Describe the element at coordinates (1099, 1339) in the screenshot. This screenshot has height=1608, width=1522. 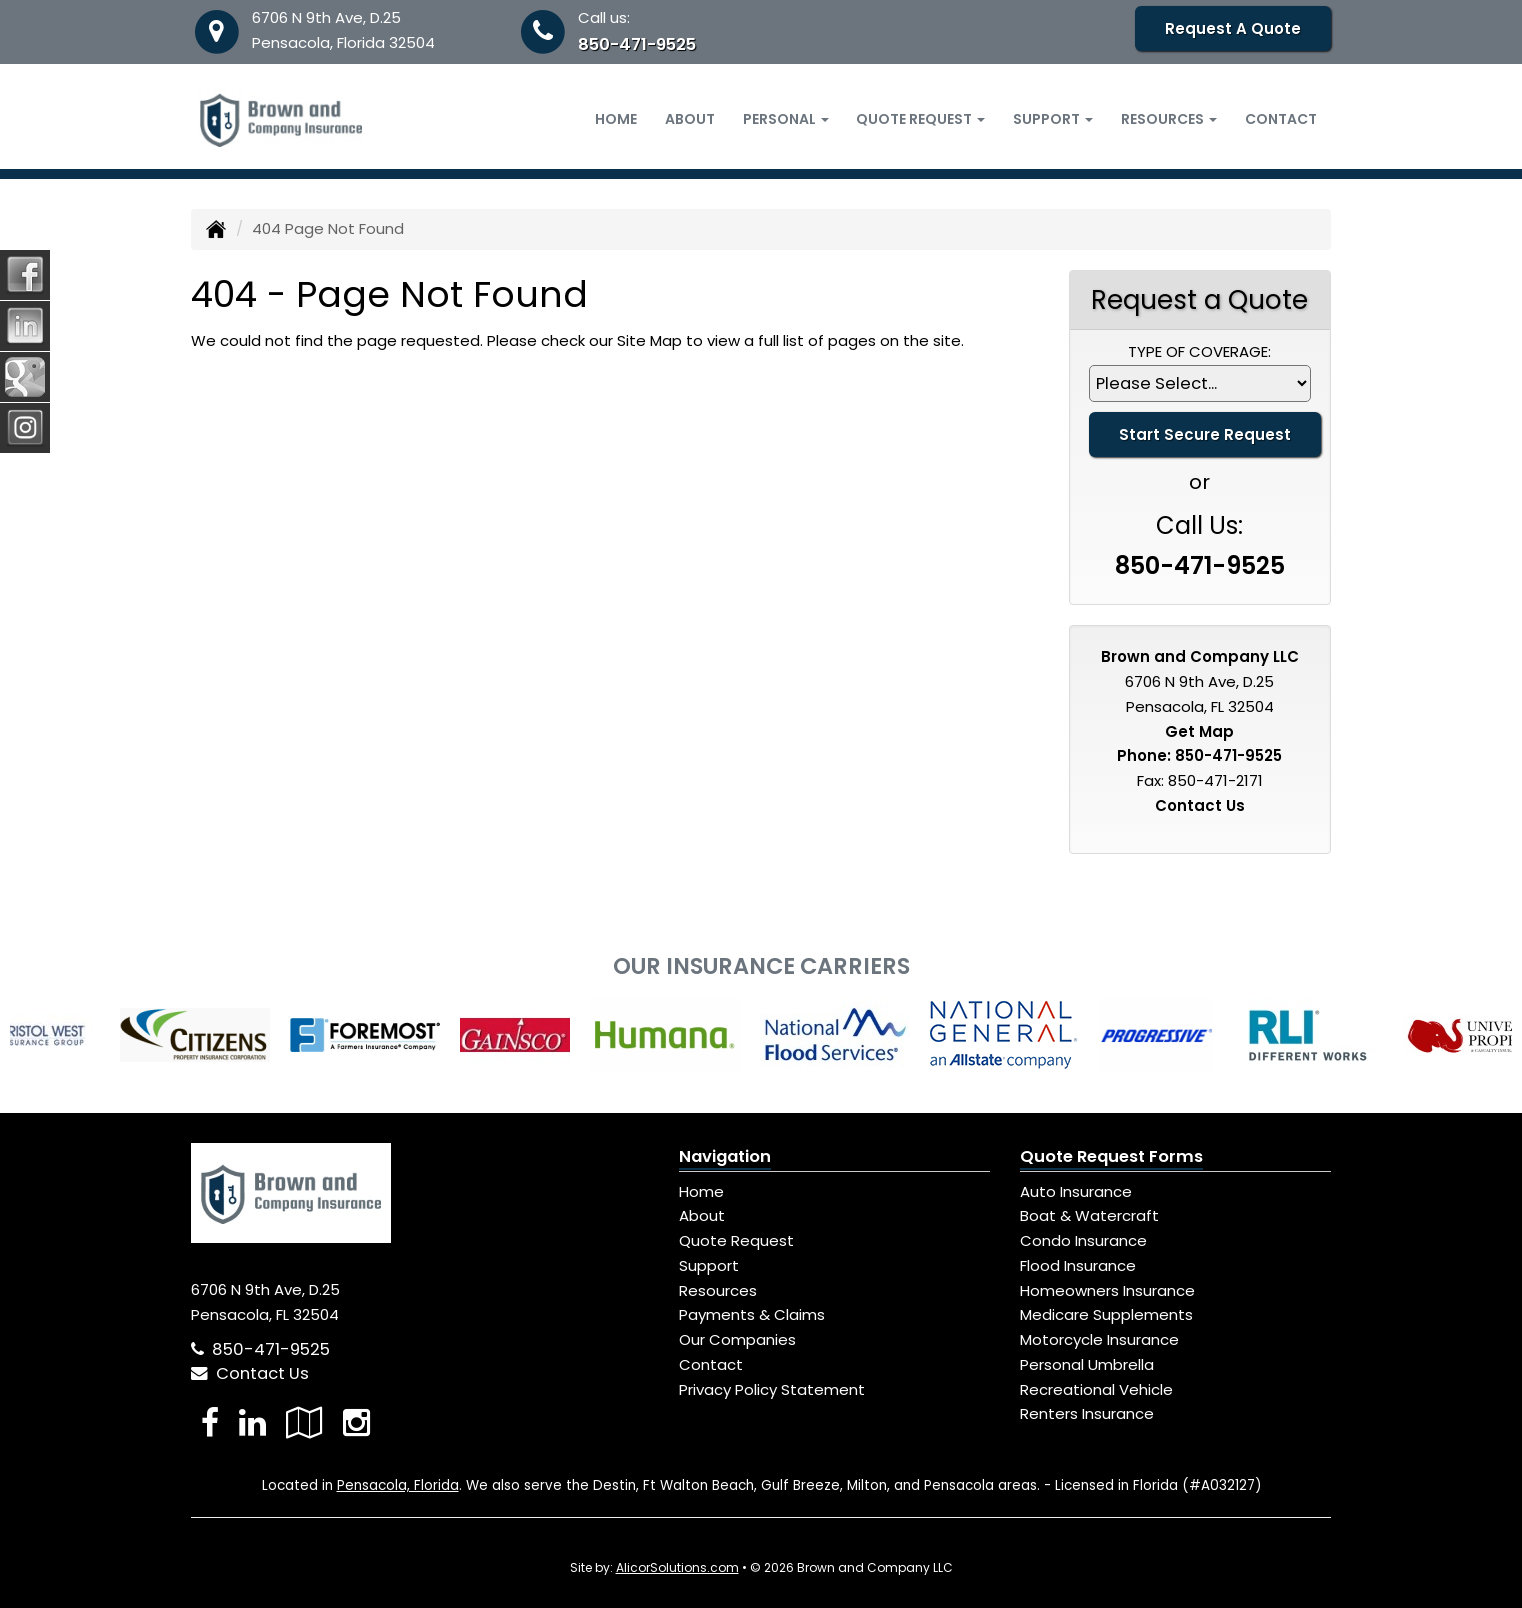
I see `Motorcycle Insurance` at that location.